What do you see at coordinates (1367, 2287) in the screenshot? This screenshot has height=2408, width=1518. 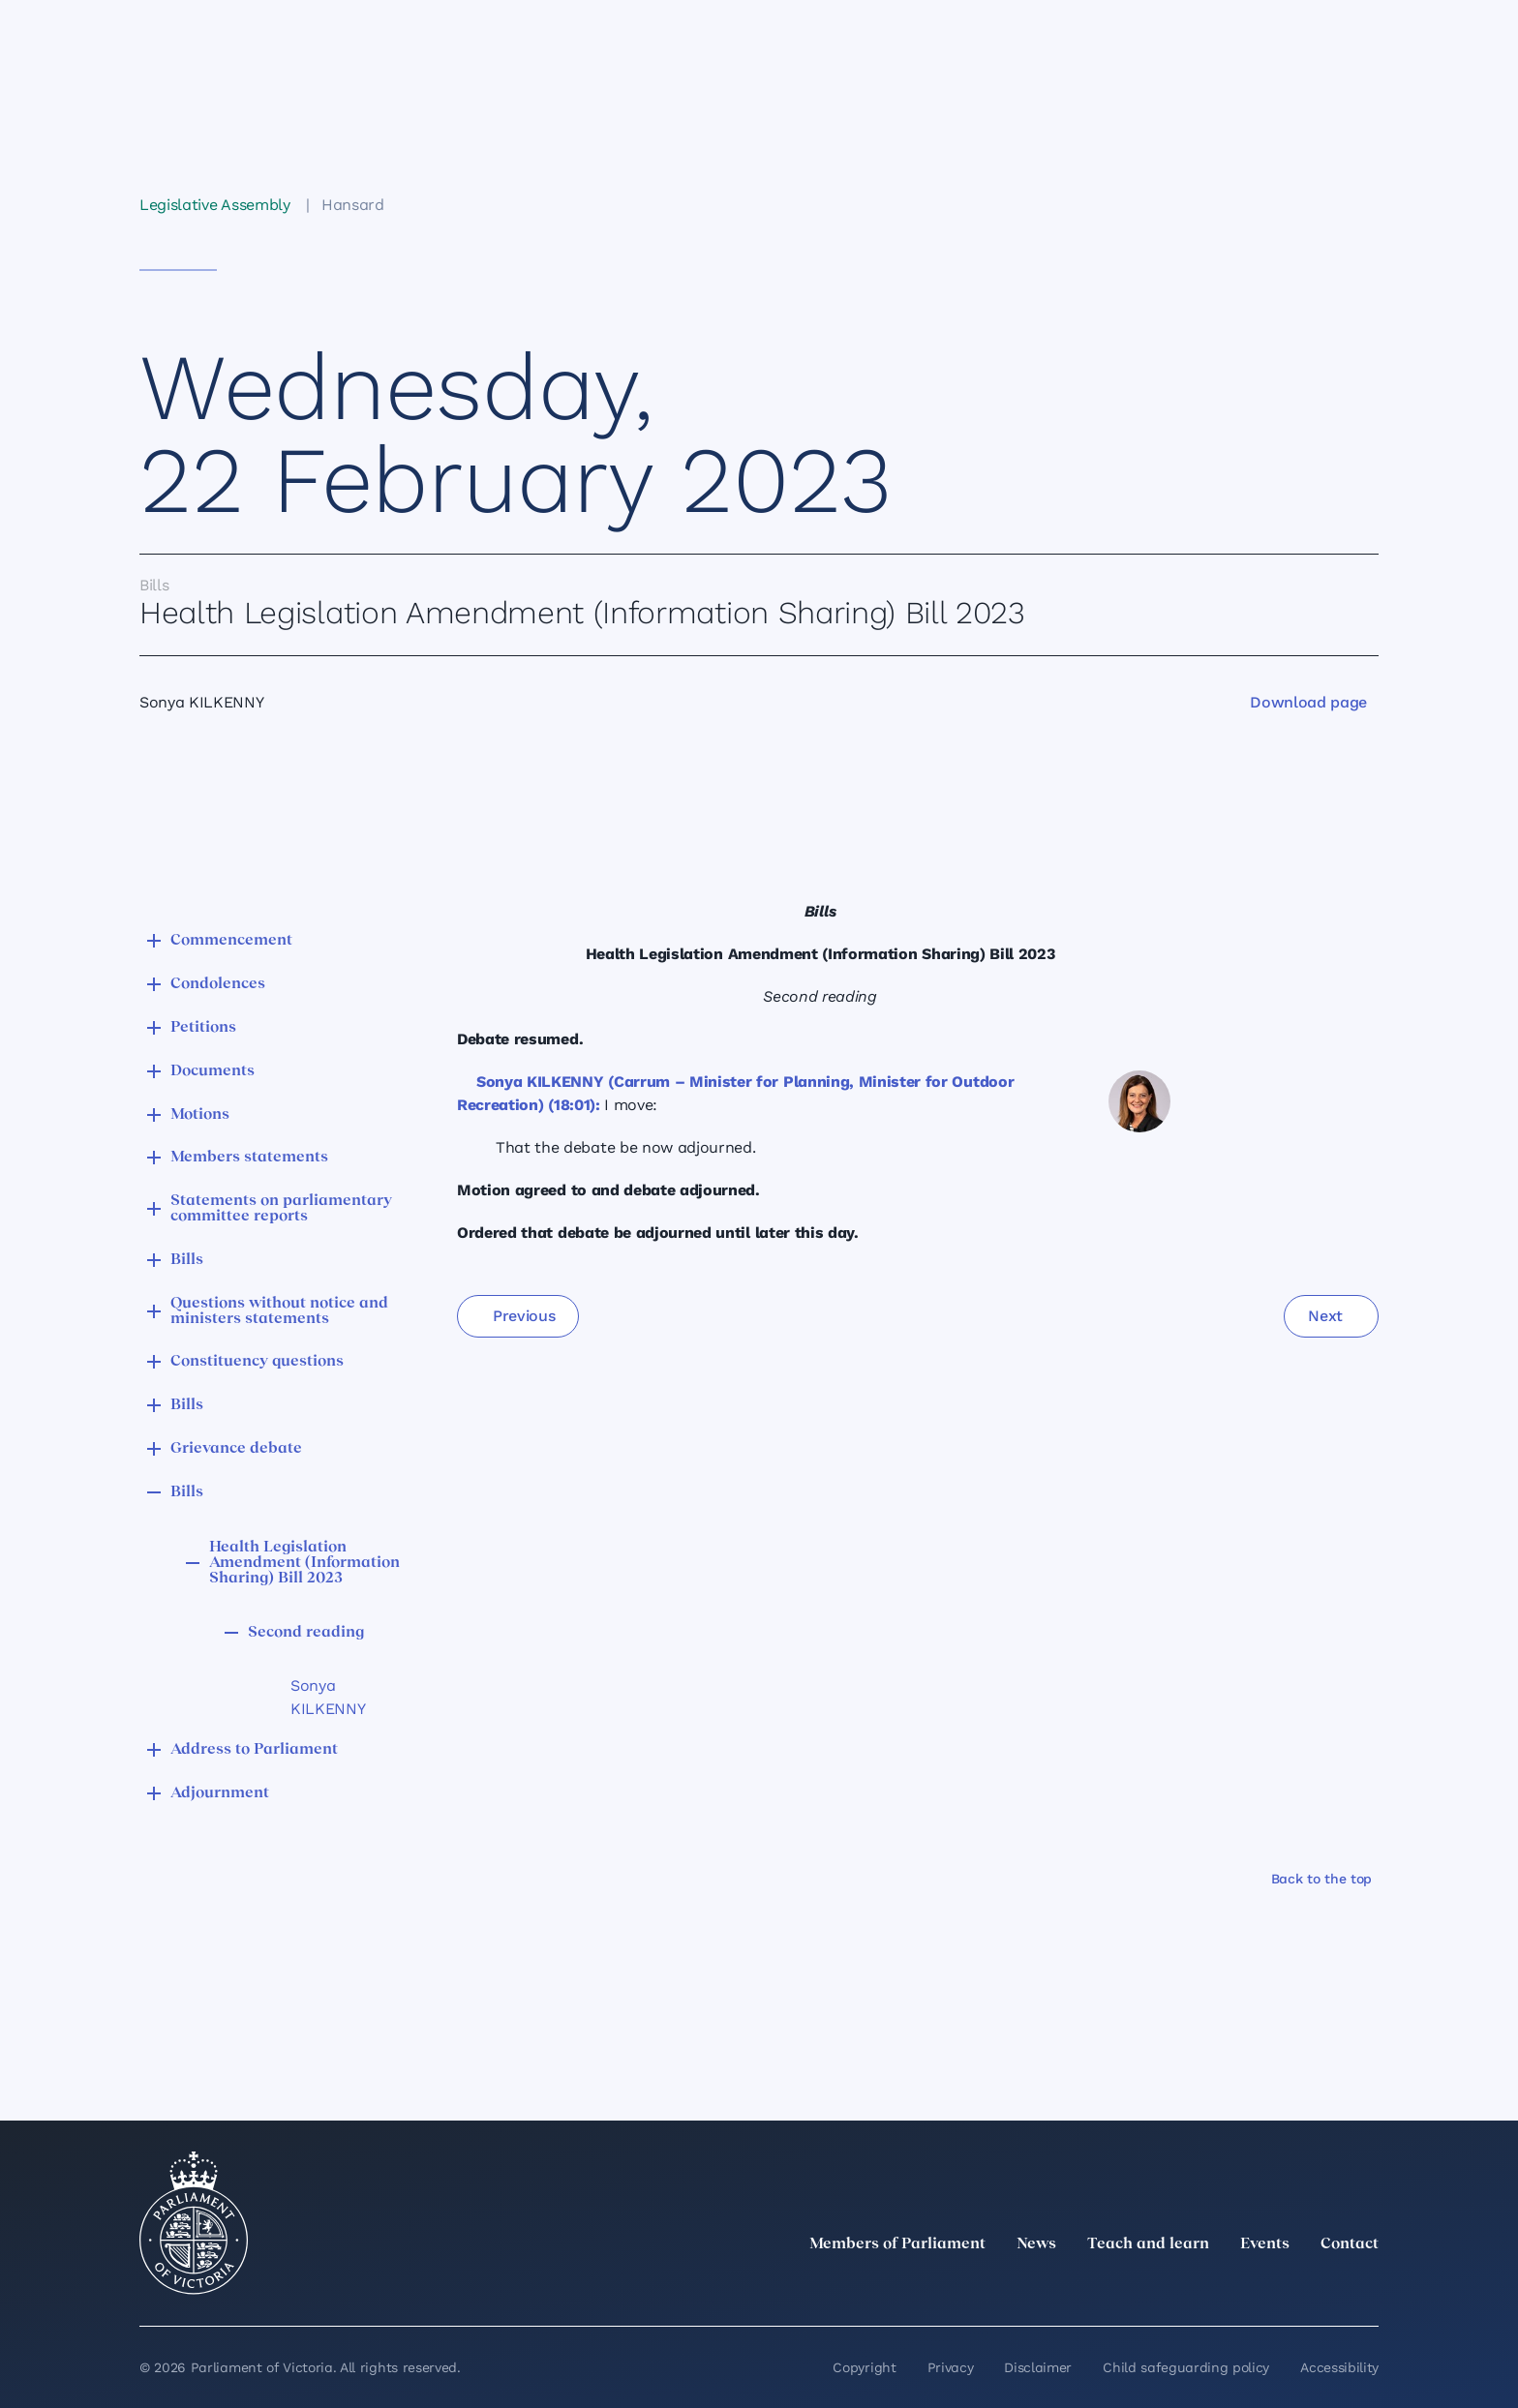 I see `[Bluesky]` at bounding box center [1367, 2287].